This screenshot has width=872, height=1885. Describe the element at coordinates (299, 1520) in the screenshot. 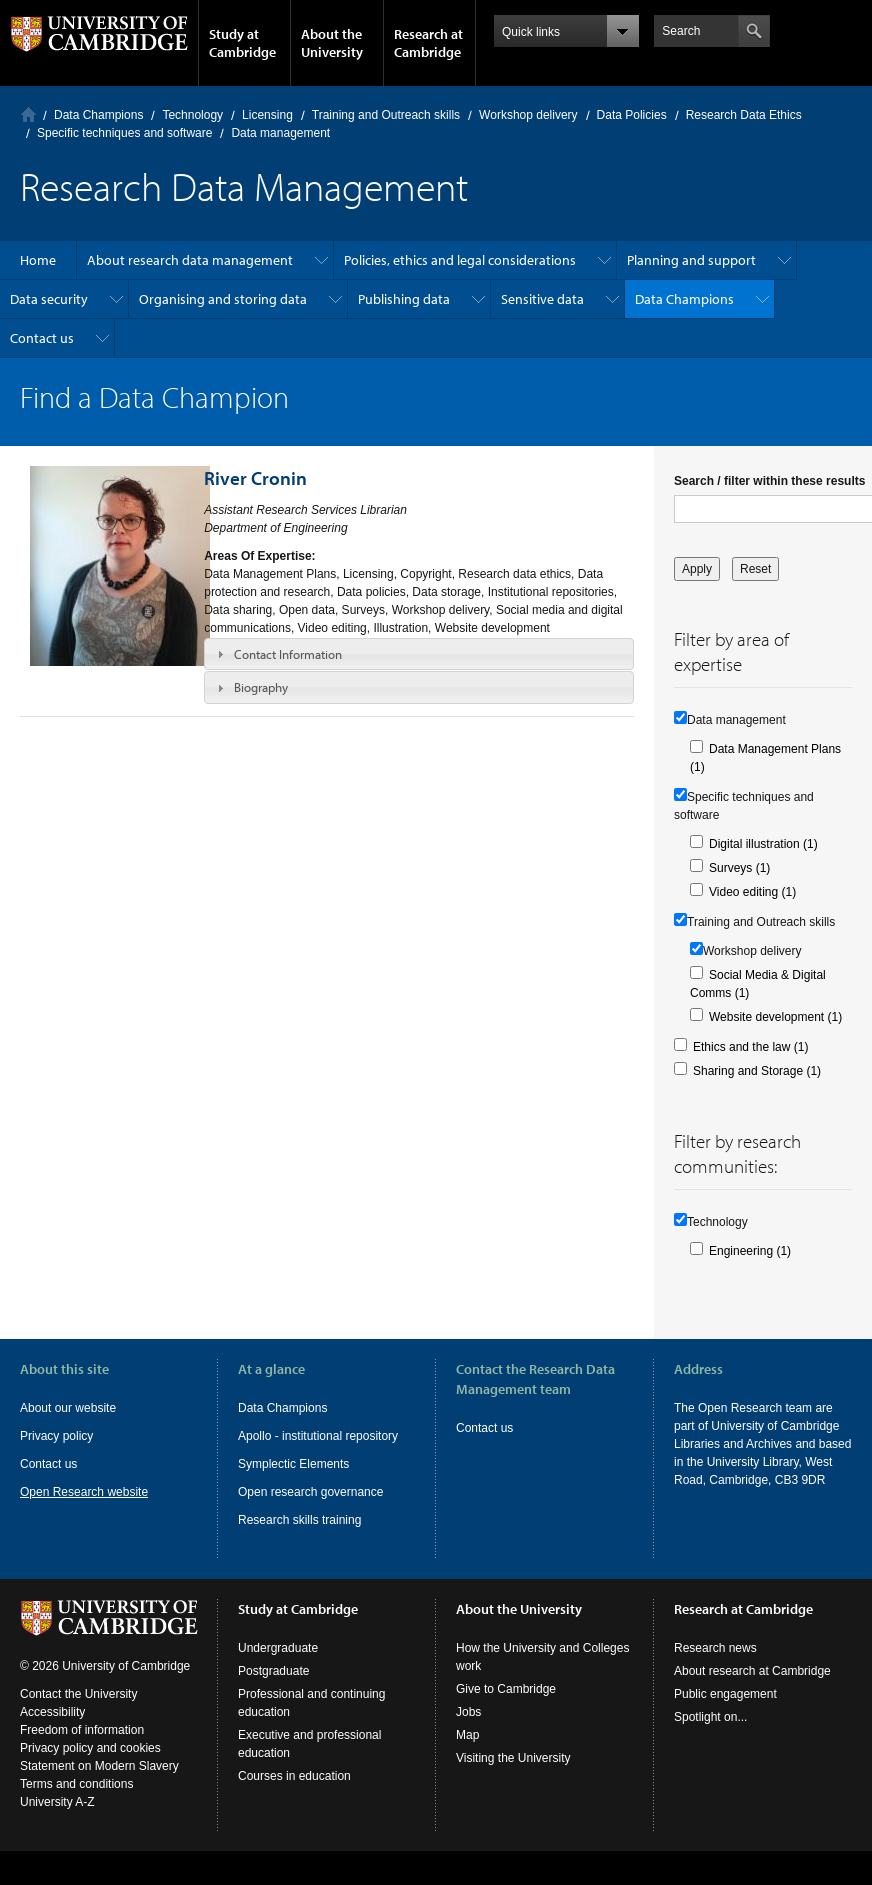

I see `Research skills training` at that location.